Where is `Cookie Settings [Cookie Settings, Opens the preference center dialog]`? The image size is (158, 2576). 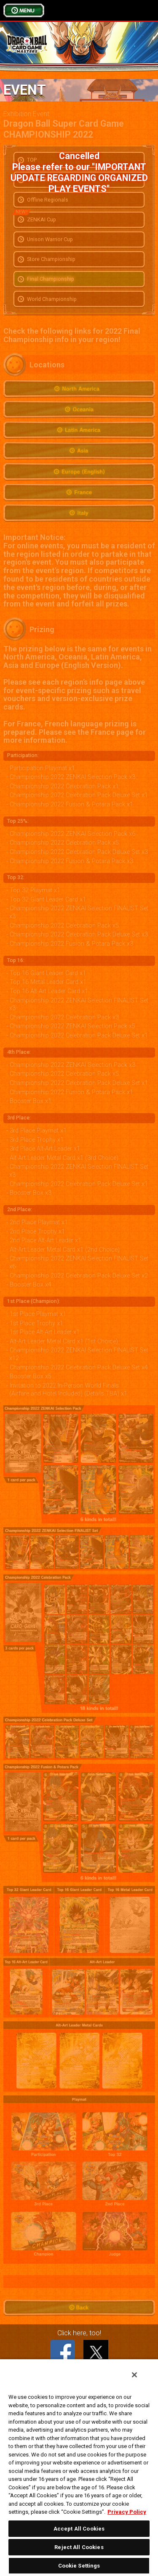 Cookie Settings [Cookie Settings, Opens the preference center dialog] is located at coordinates (79, 2566).